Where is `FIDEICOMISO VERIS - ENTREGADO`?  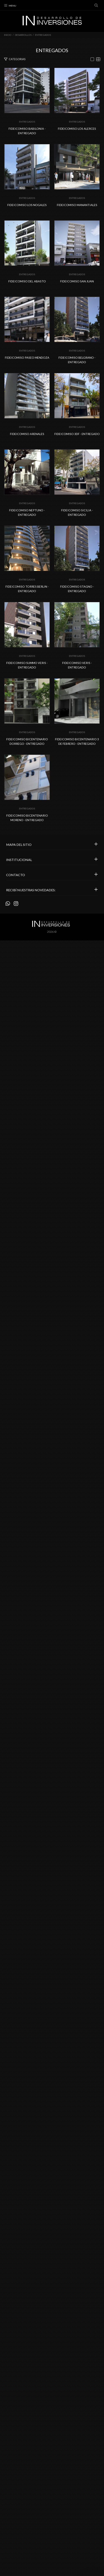 FIDEICOMISO VERIS - ENTREGADO is located at coordinates (52, 2072).